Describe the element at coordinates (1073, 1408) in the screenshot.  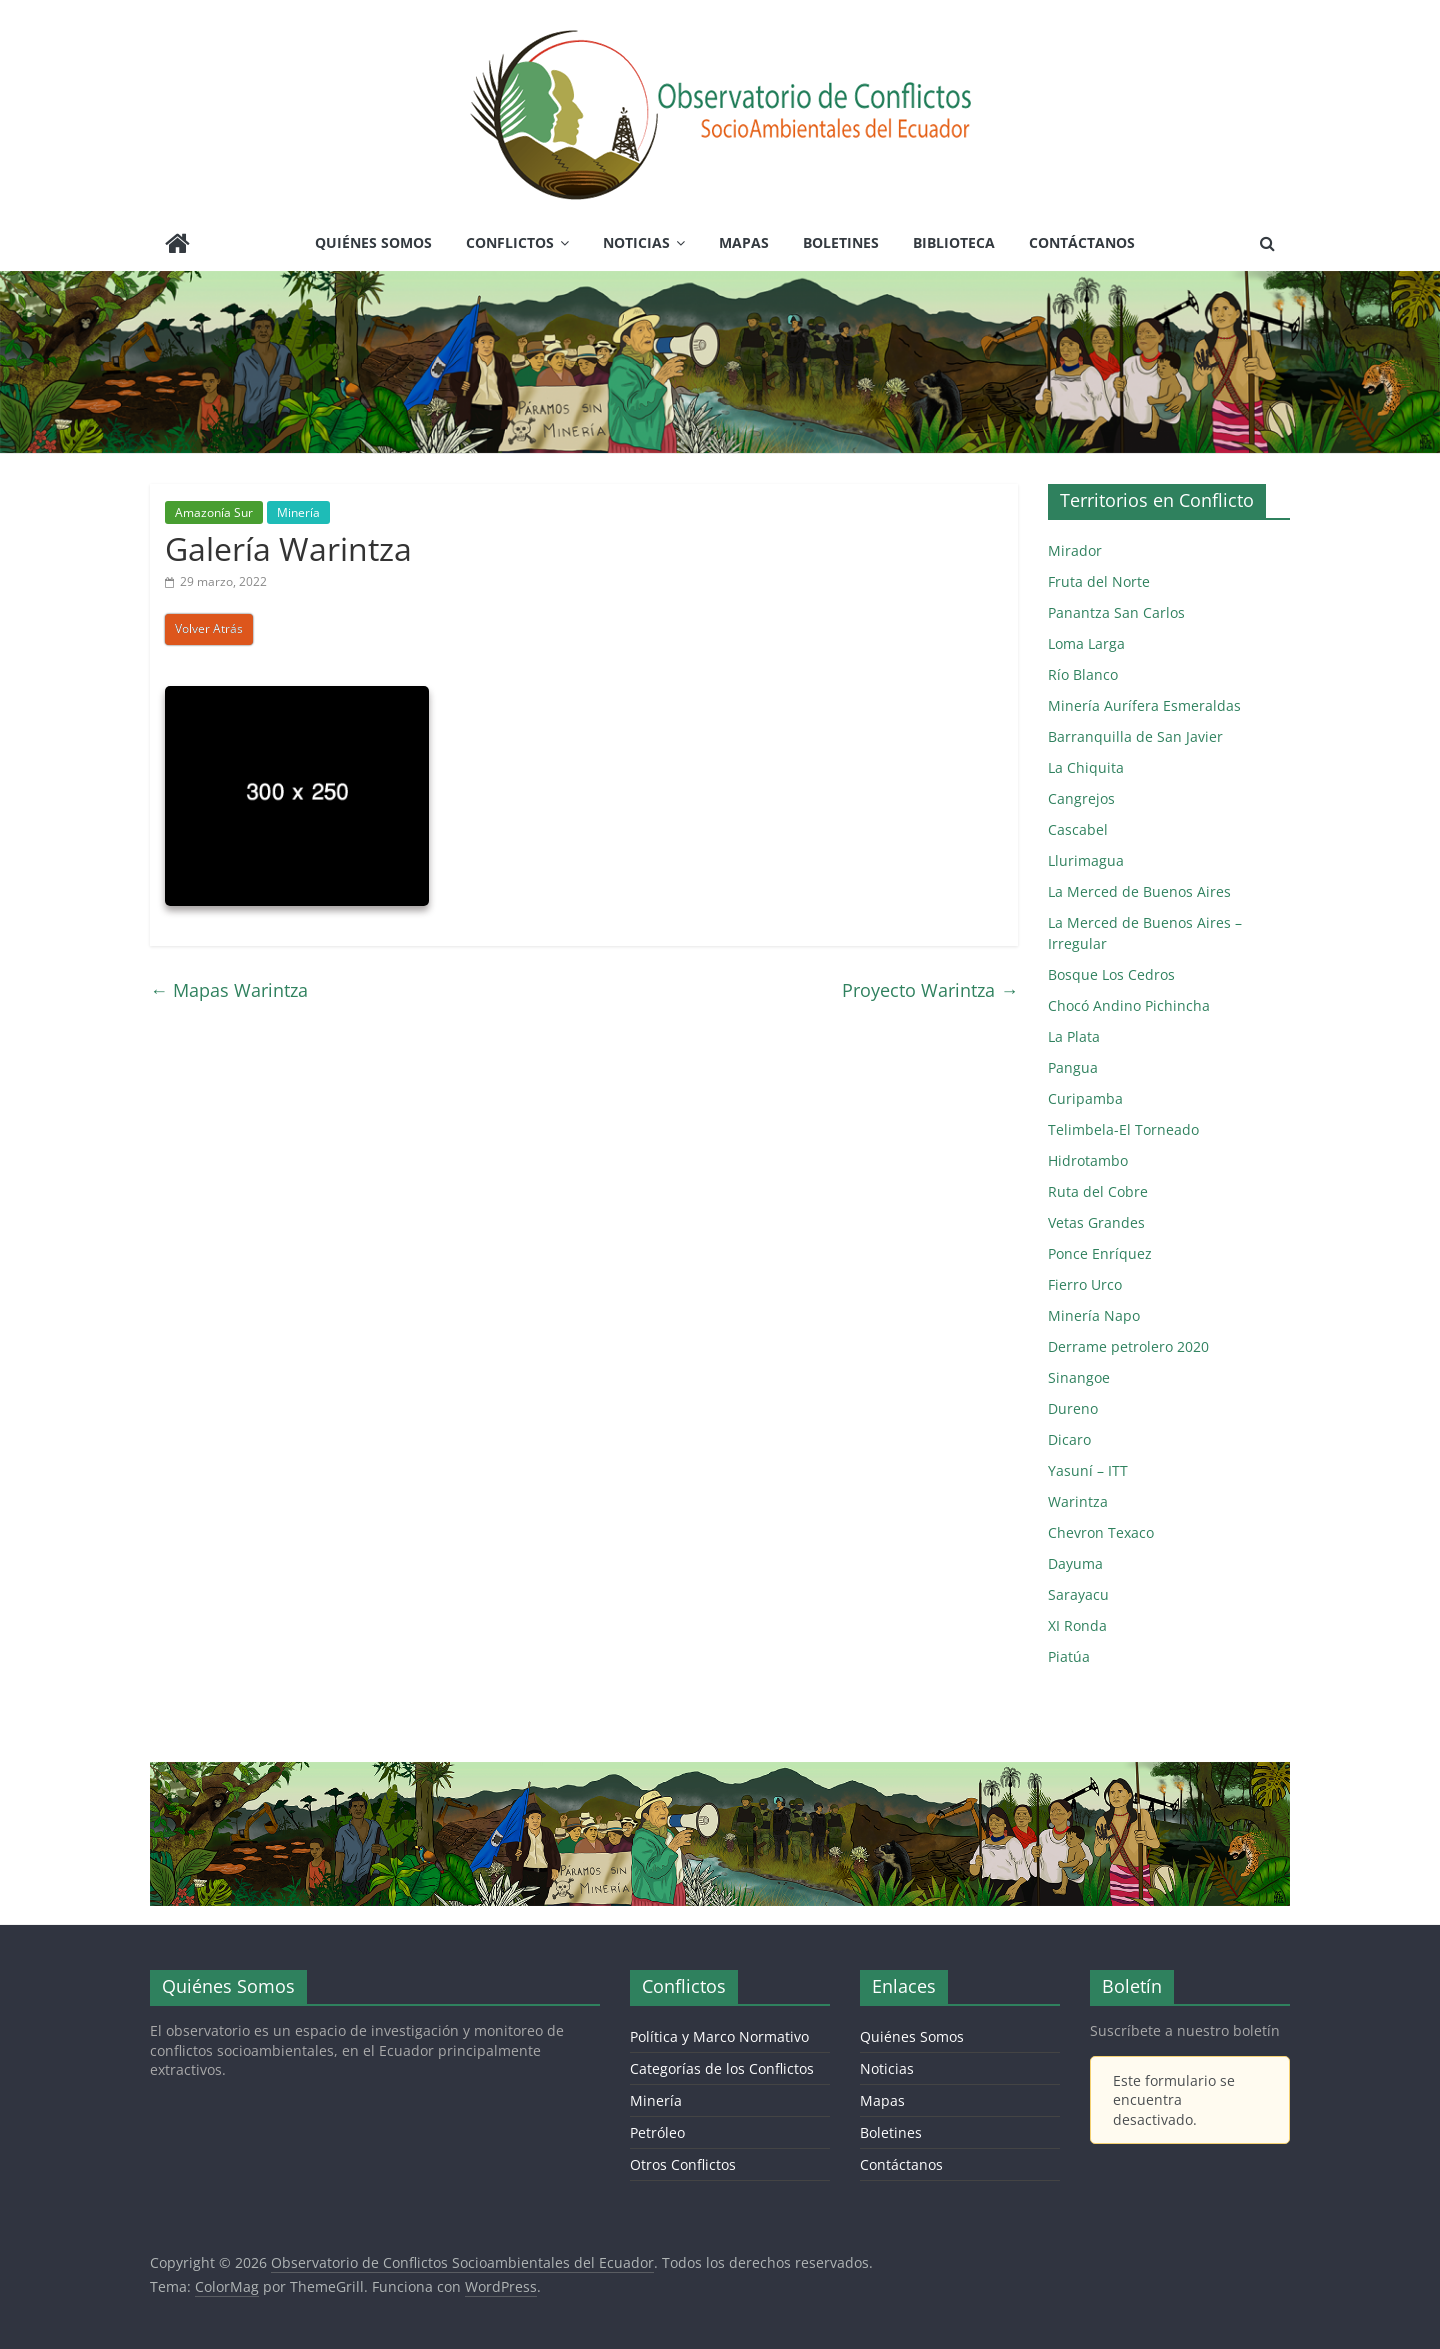
I see `Dureno` at that location.